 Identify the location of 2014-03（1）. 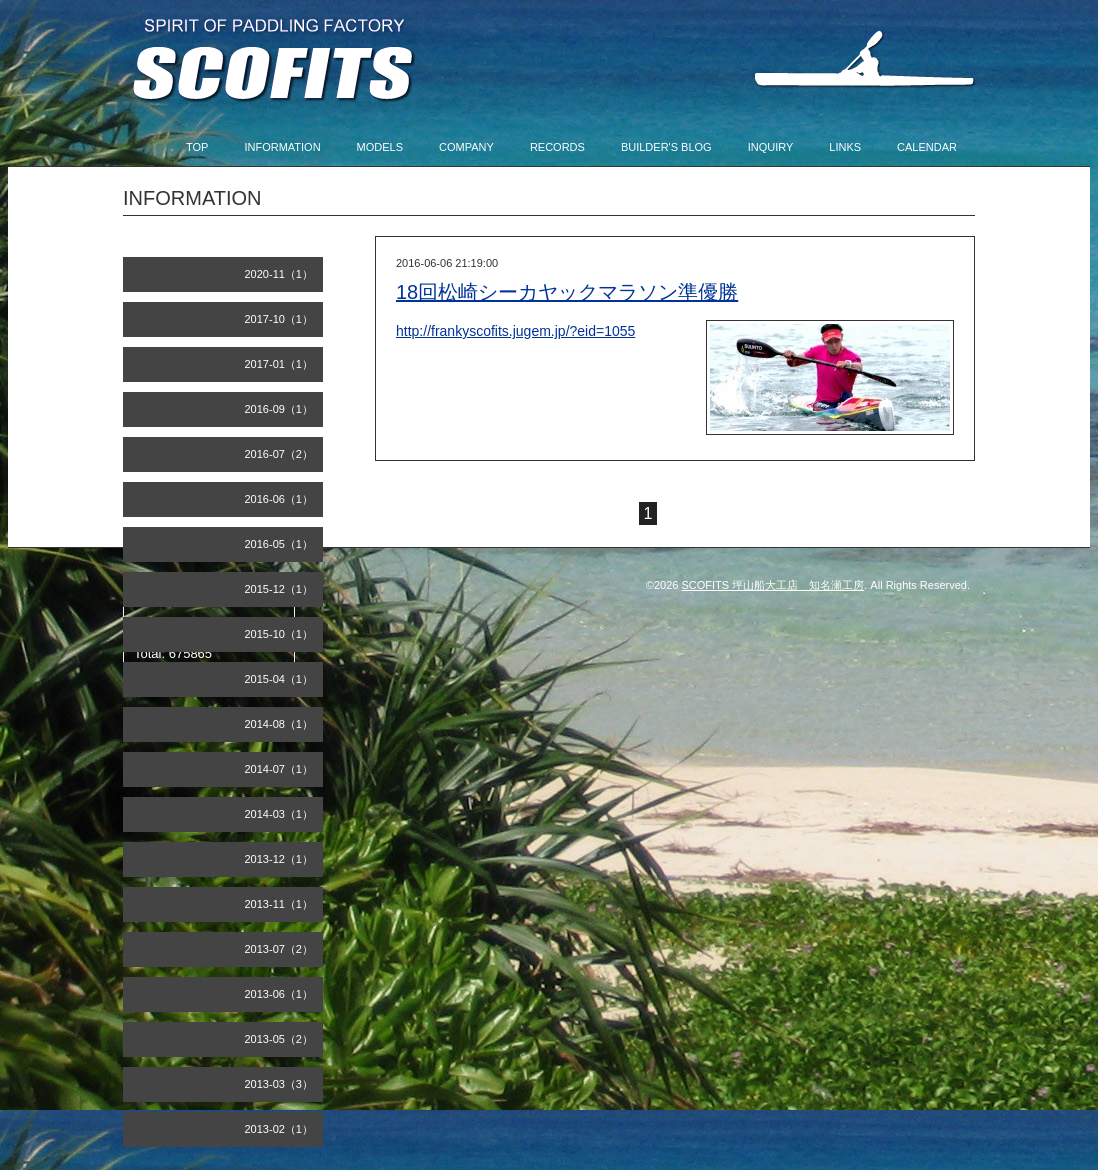
(279, 814).